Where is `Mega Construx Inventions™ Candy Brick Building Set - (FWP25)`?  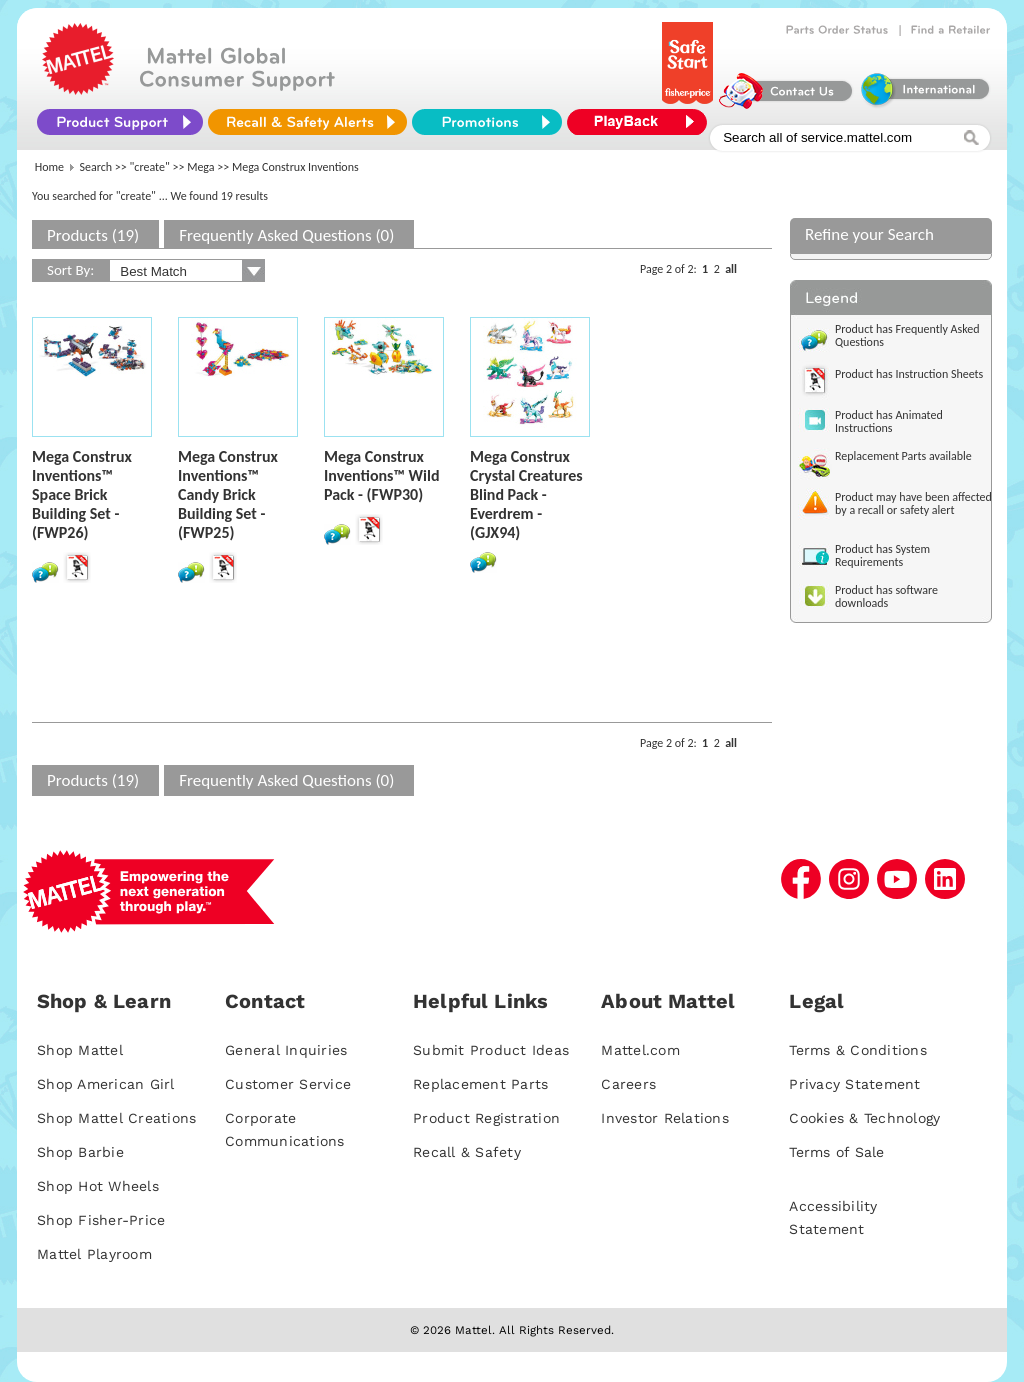
Mega Construx Inventions™ Candy Brick Building Set - (FWP25) is located at coordinates (228, 494).